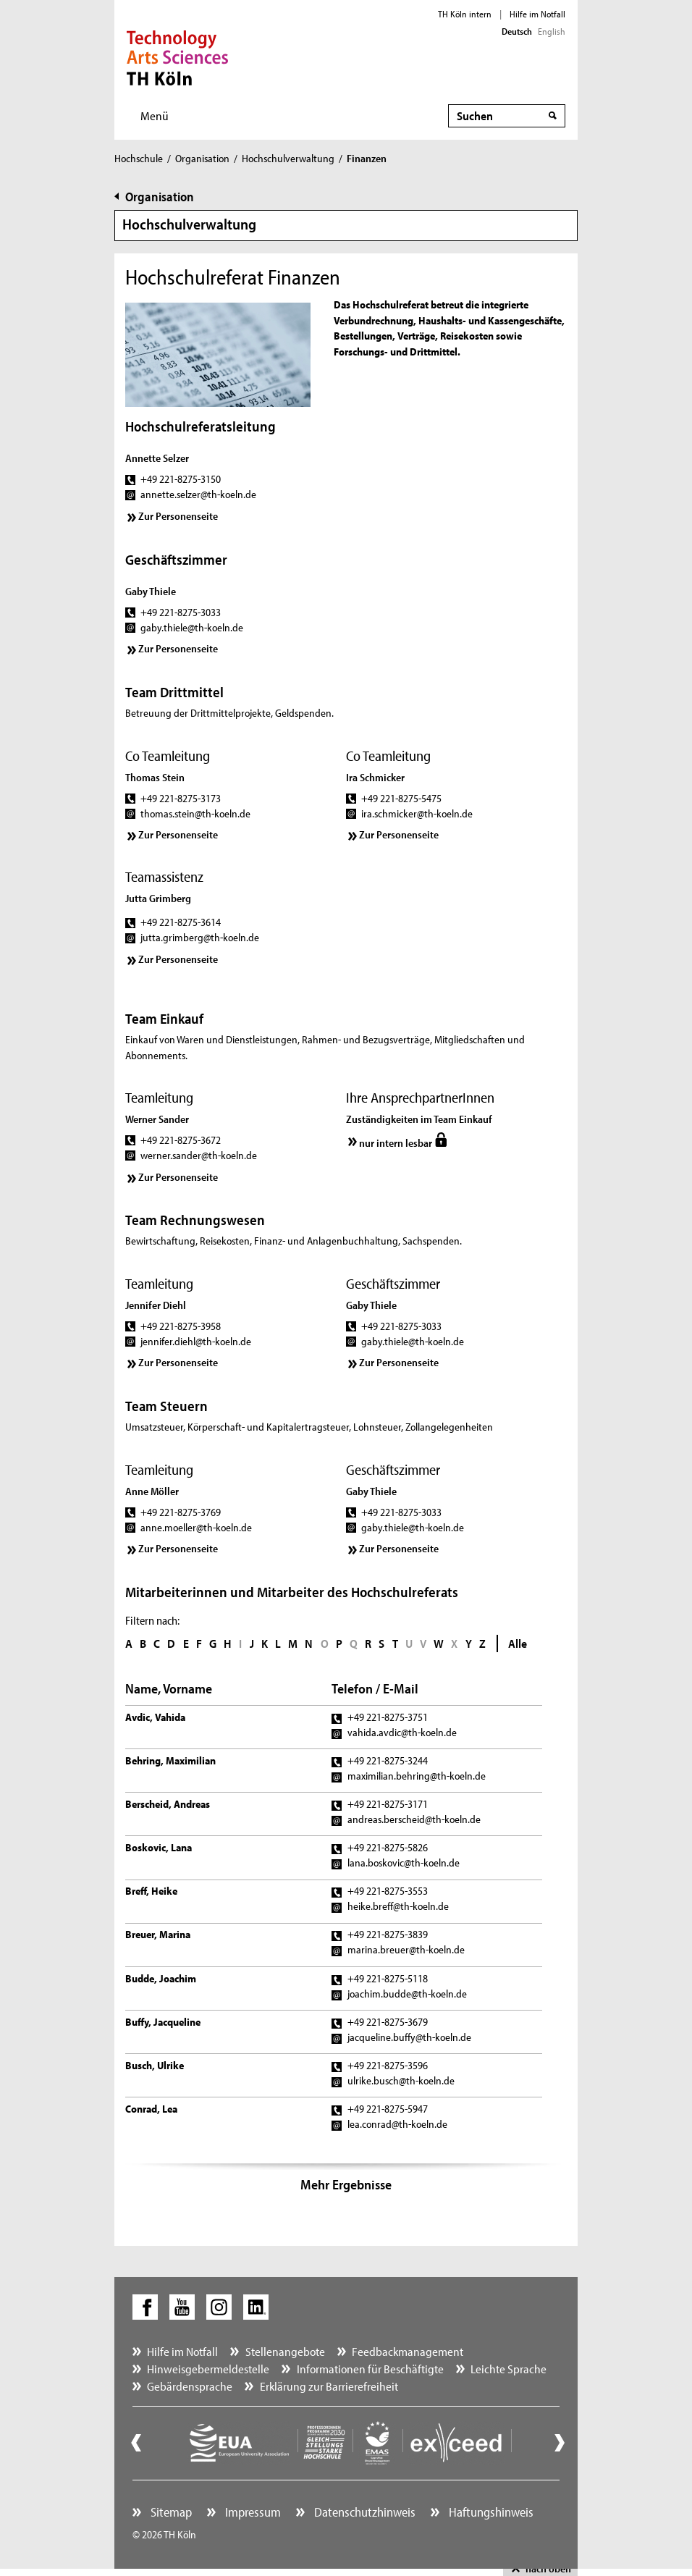  What do you see at coordinates (155, 1717) in the screenshot?
I see `Avdic, Vahida` at bounding box center [155, 1717].